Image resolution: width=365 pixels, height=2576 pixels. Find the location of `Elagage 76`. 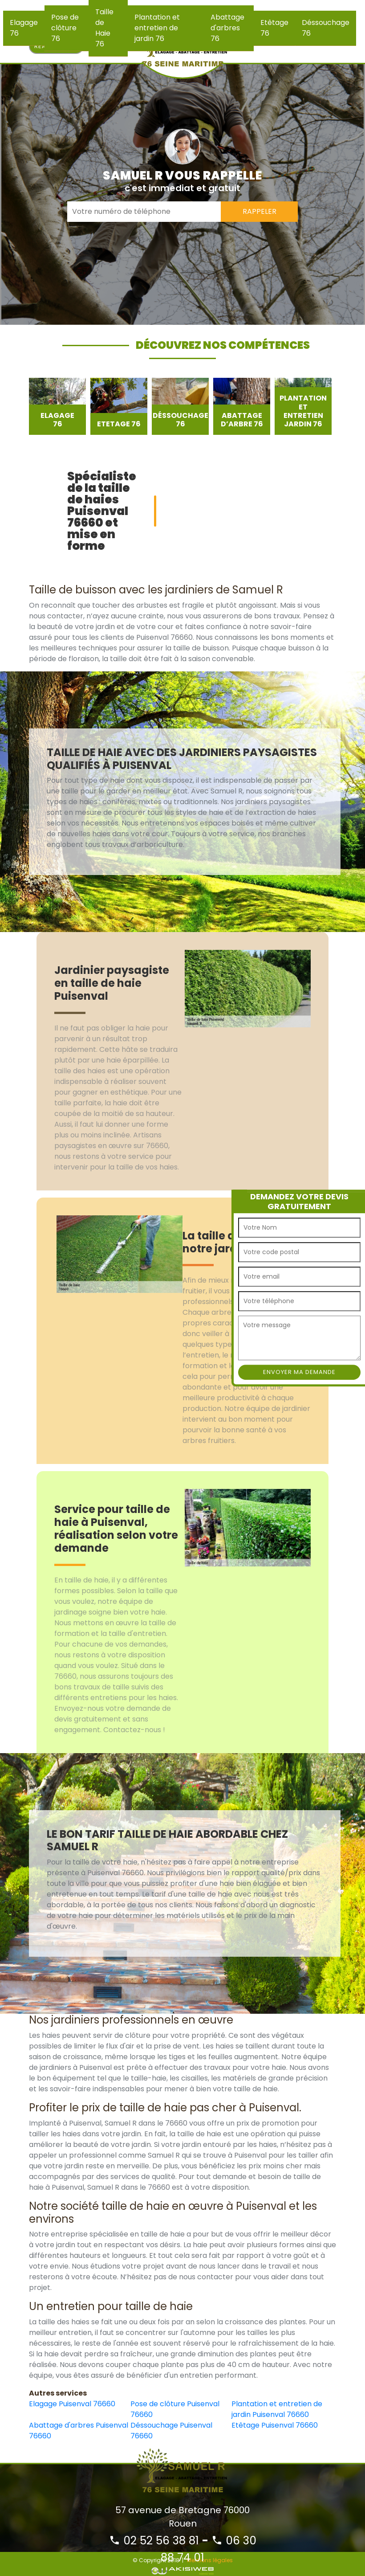

Elagage 76 is located at coordinates (24, 27).